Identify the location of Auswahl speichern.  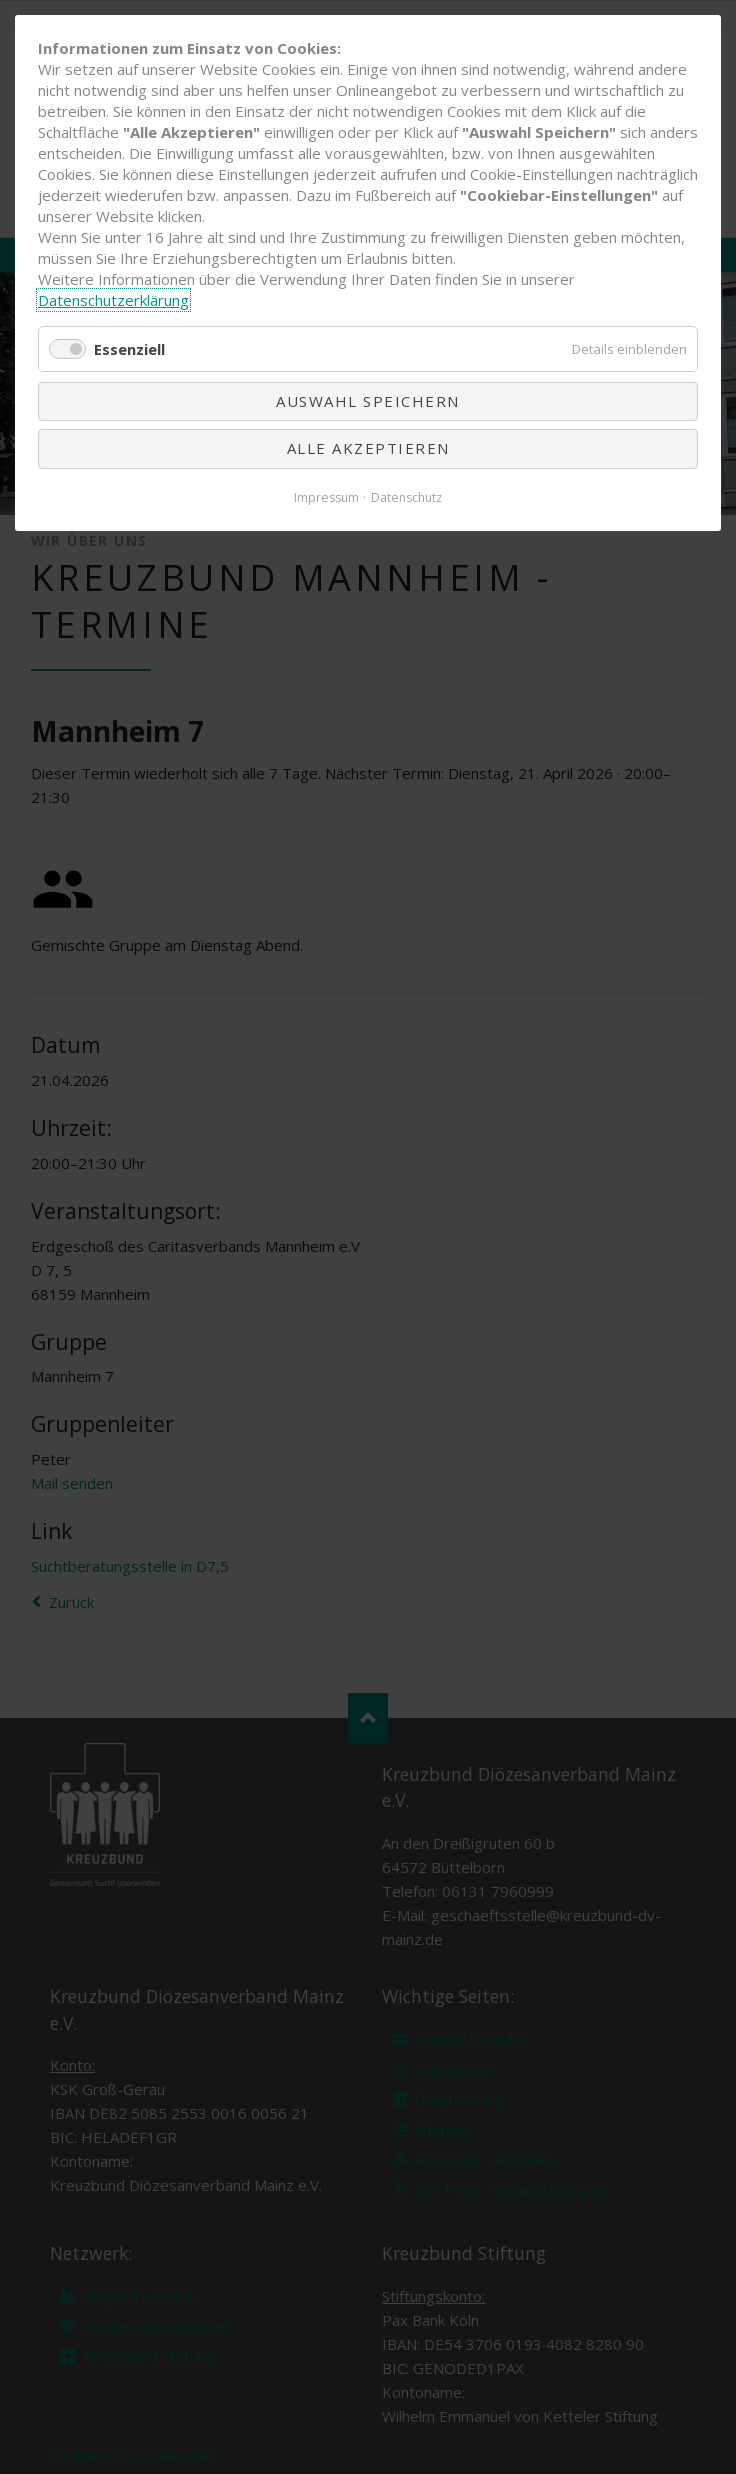
(368, 401).